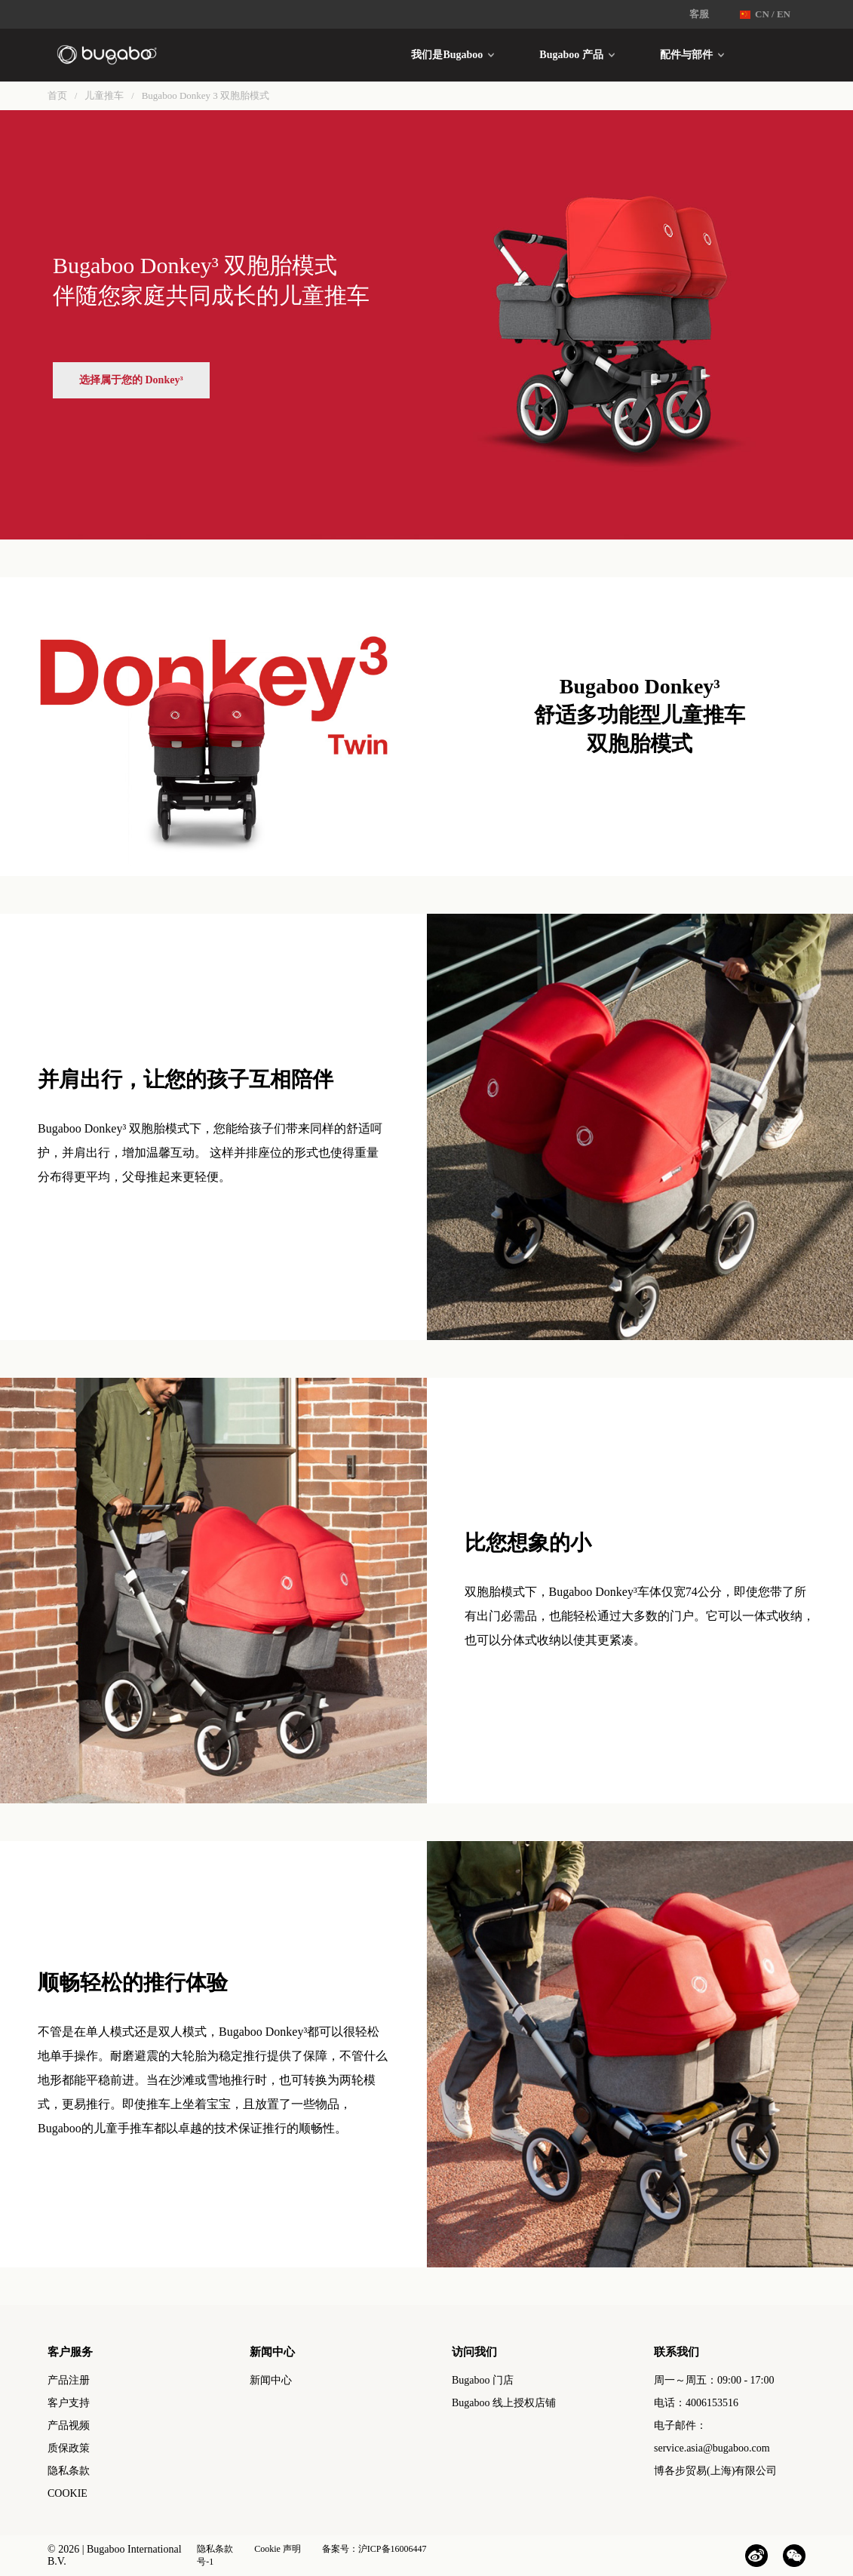 The image size is (853, 2576). I want to click on COOKIE, so click(67, 2493).